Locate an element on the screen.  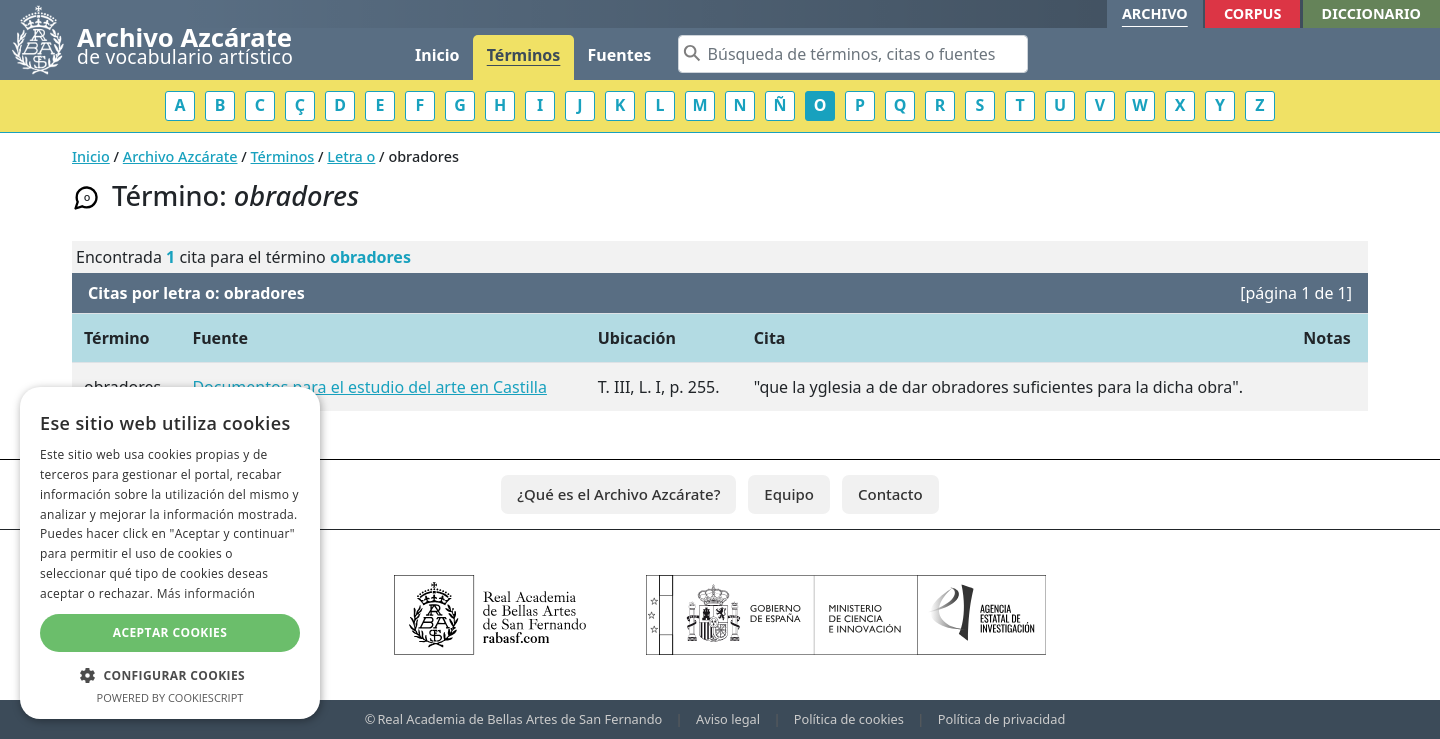
Política de privacidad is located at coordinates (1002, 719).